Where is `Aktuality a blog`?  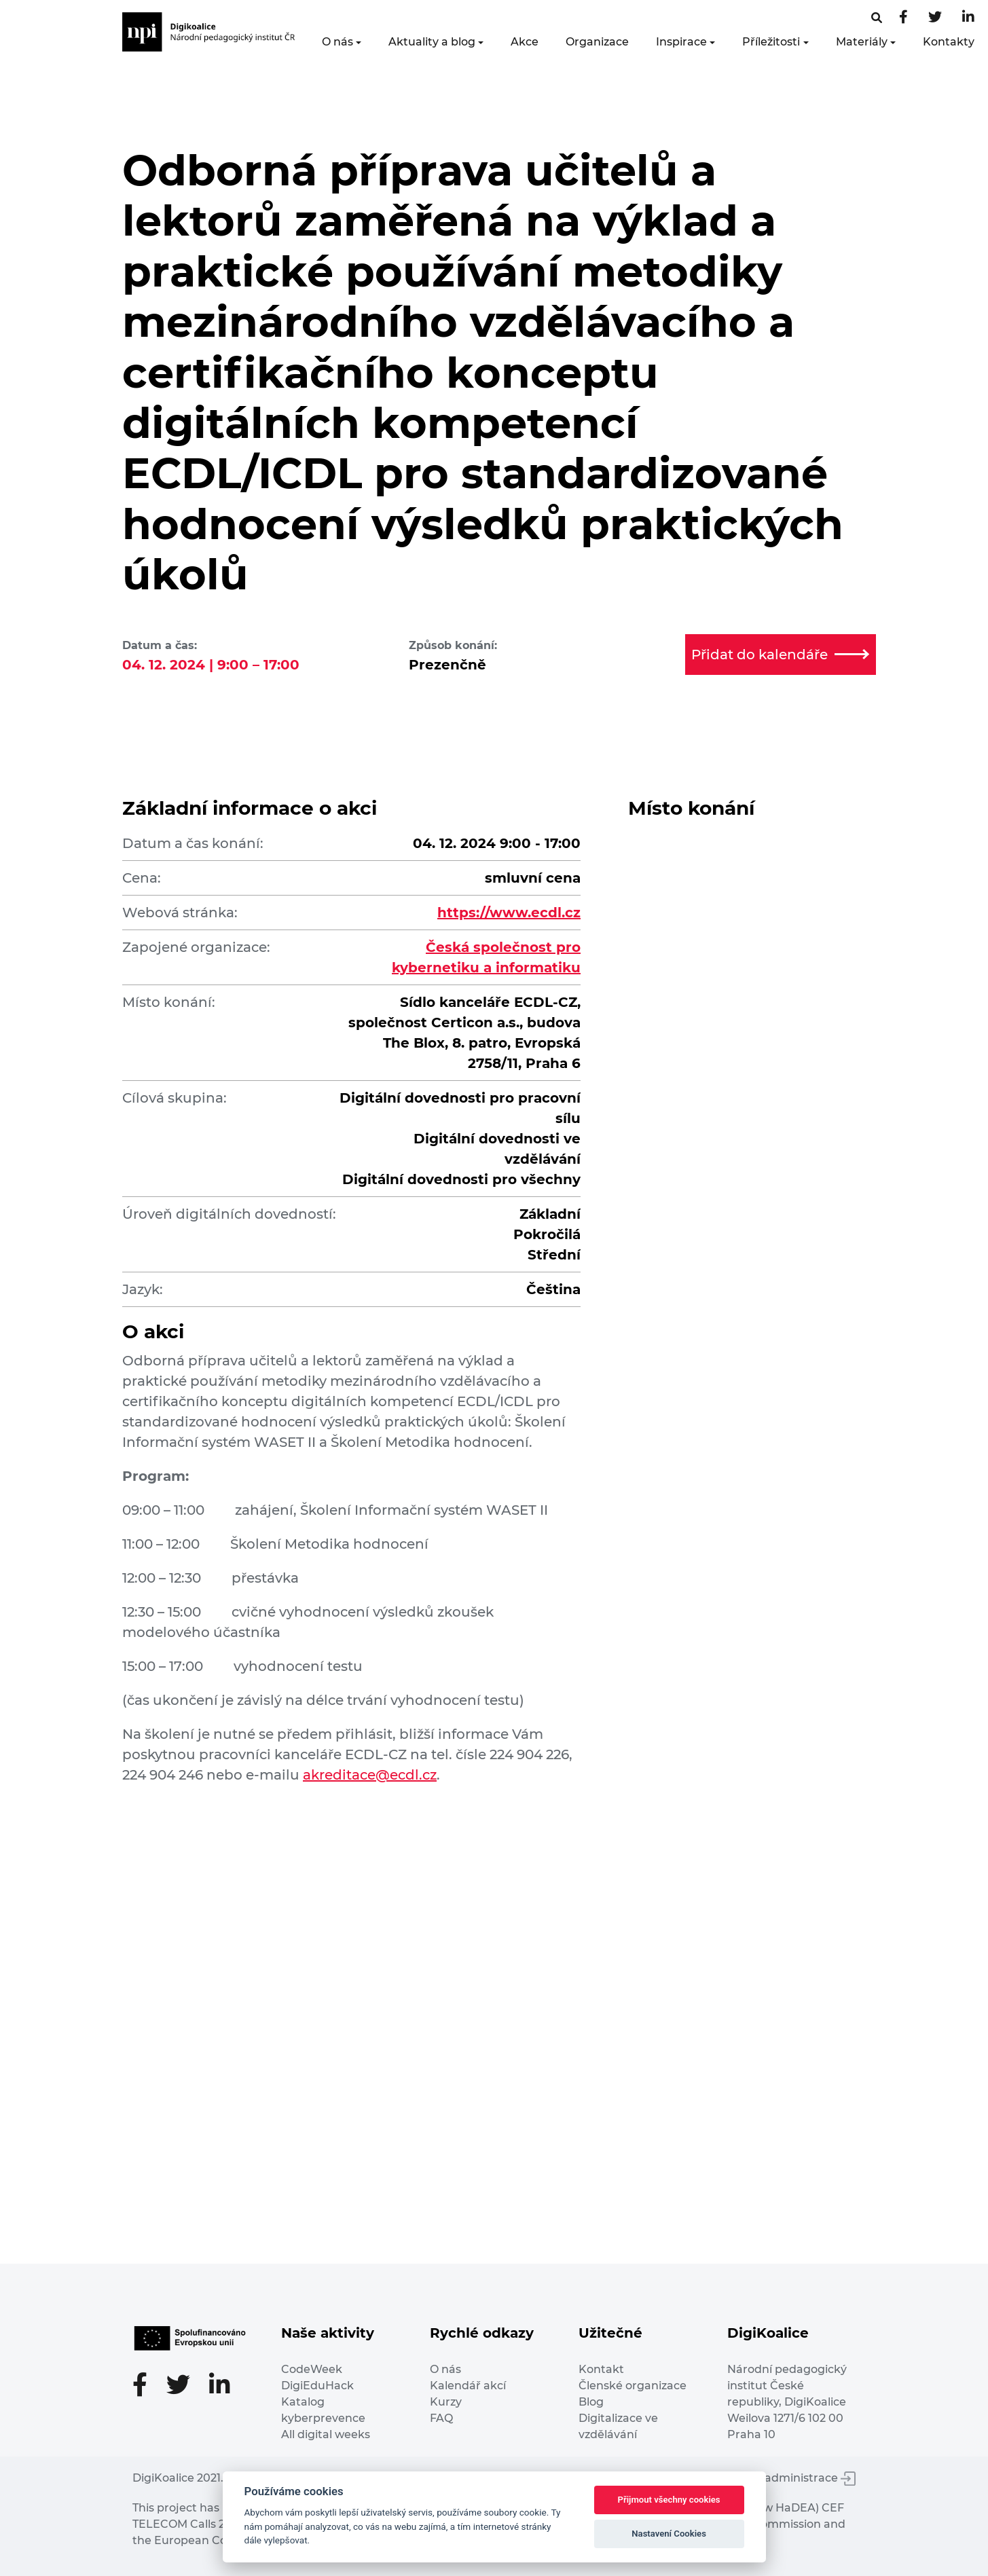
Aktuality a blog is located at coordinates (431, 41).